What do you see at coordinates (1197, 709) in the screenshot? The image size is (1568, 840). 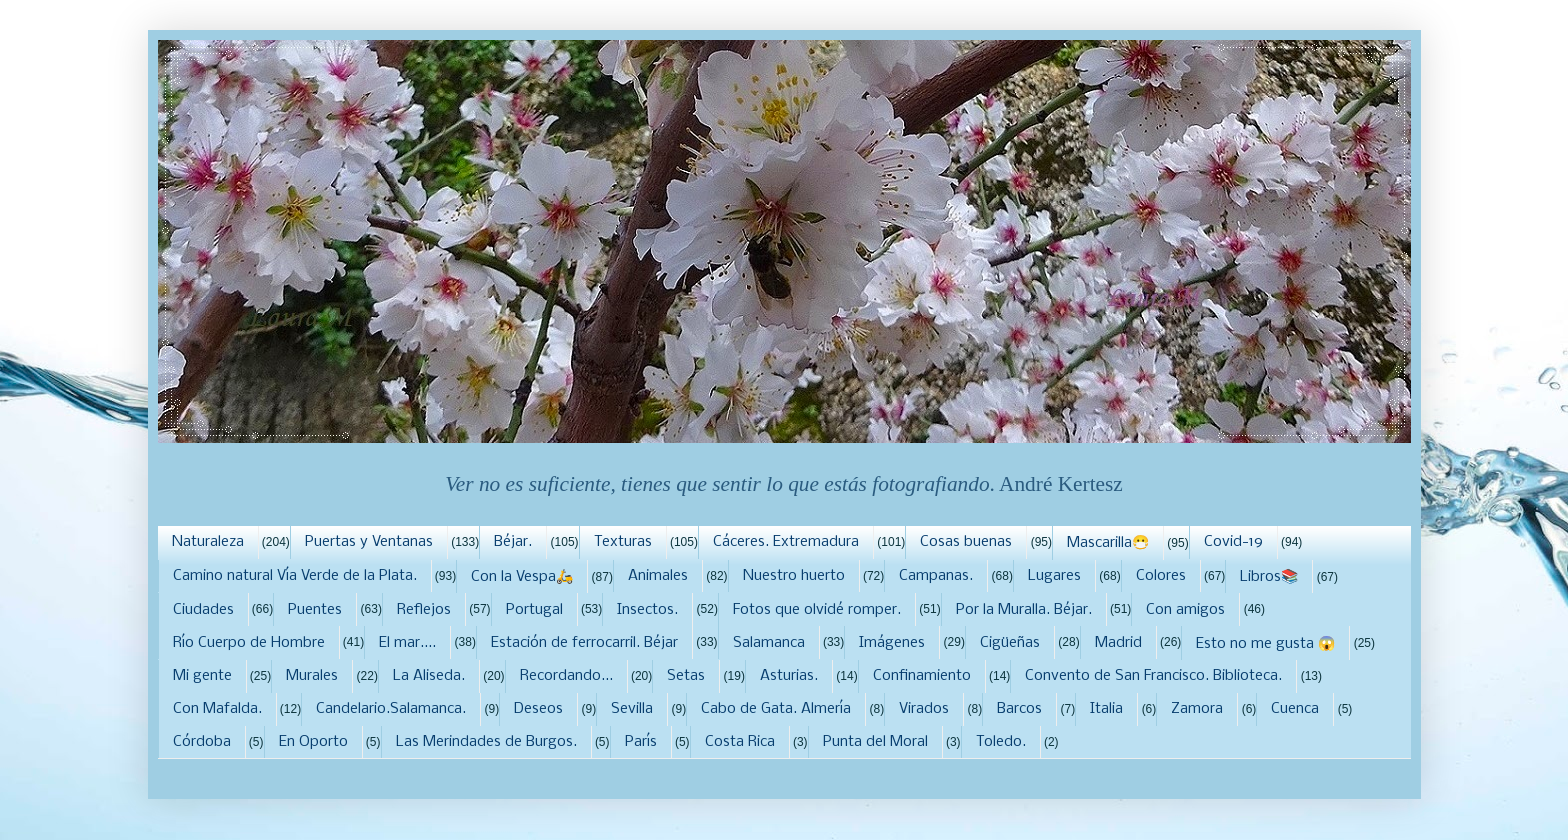 I see `Zamora` at bounding box center [1197, 709].